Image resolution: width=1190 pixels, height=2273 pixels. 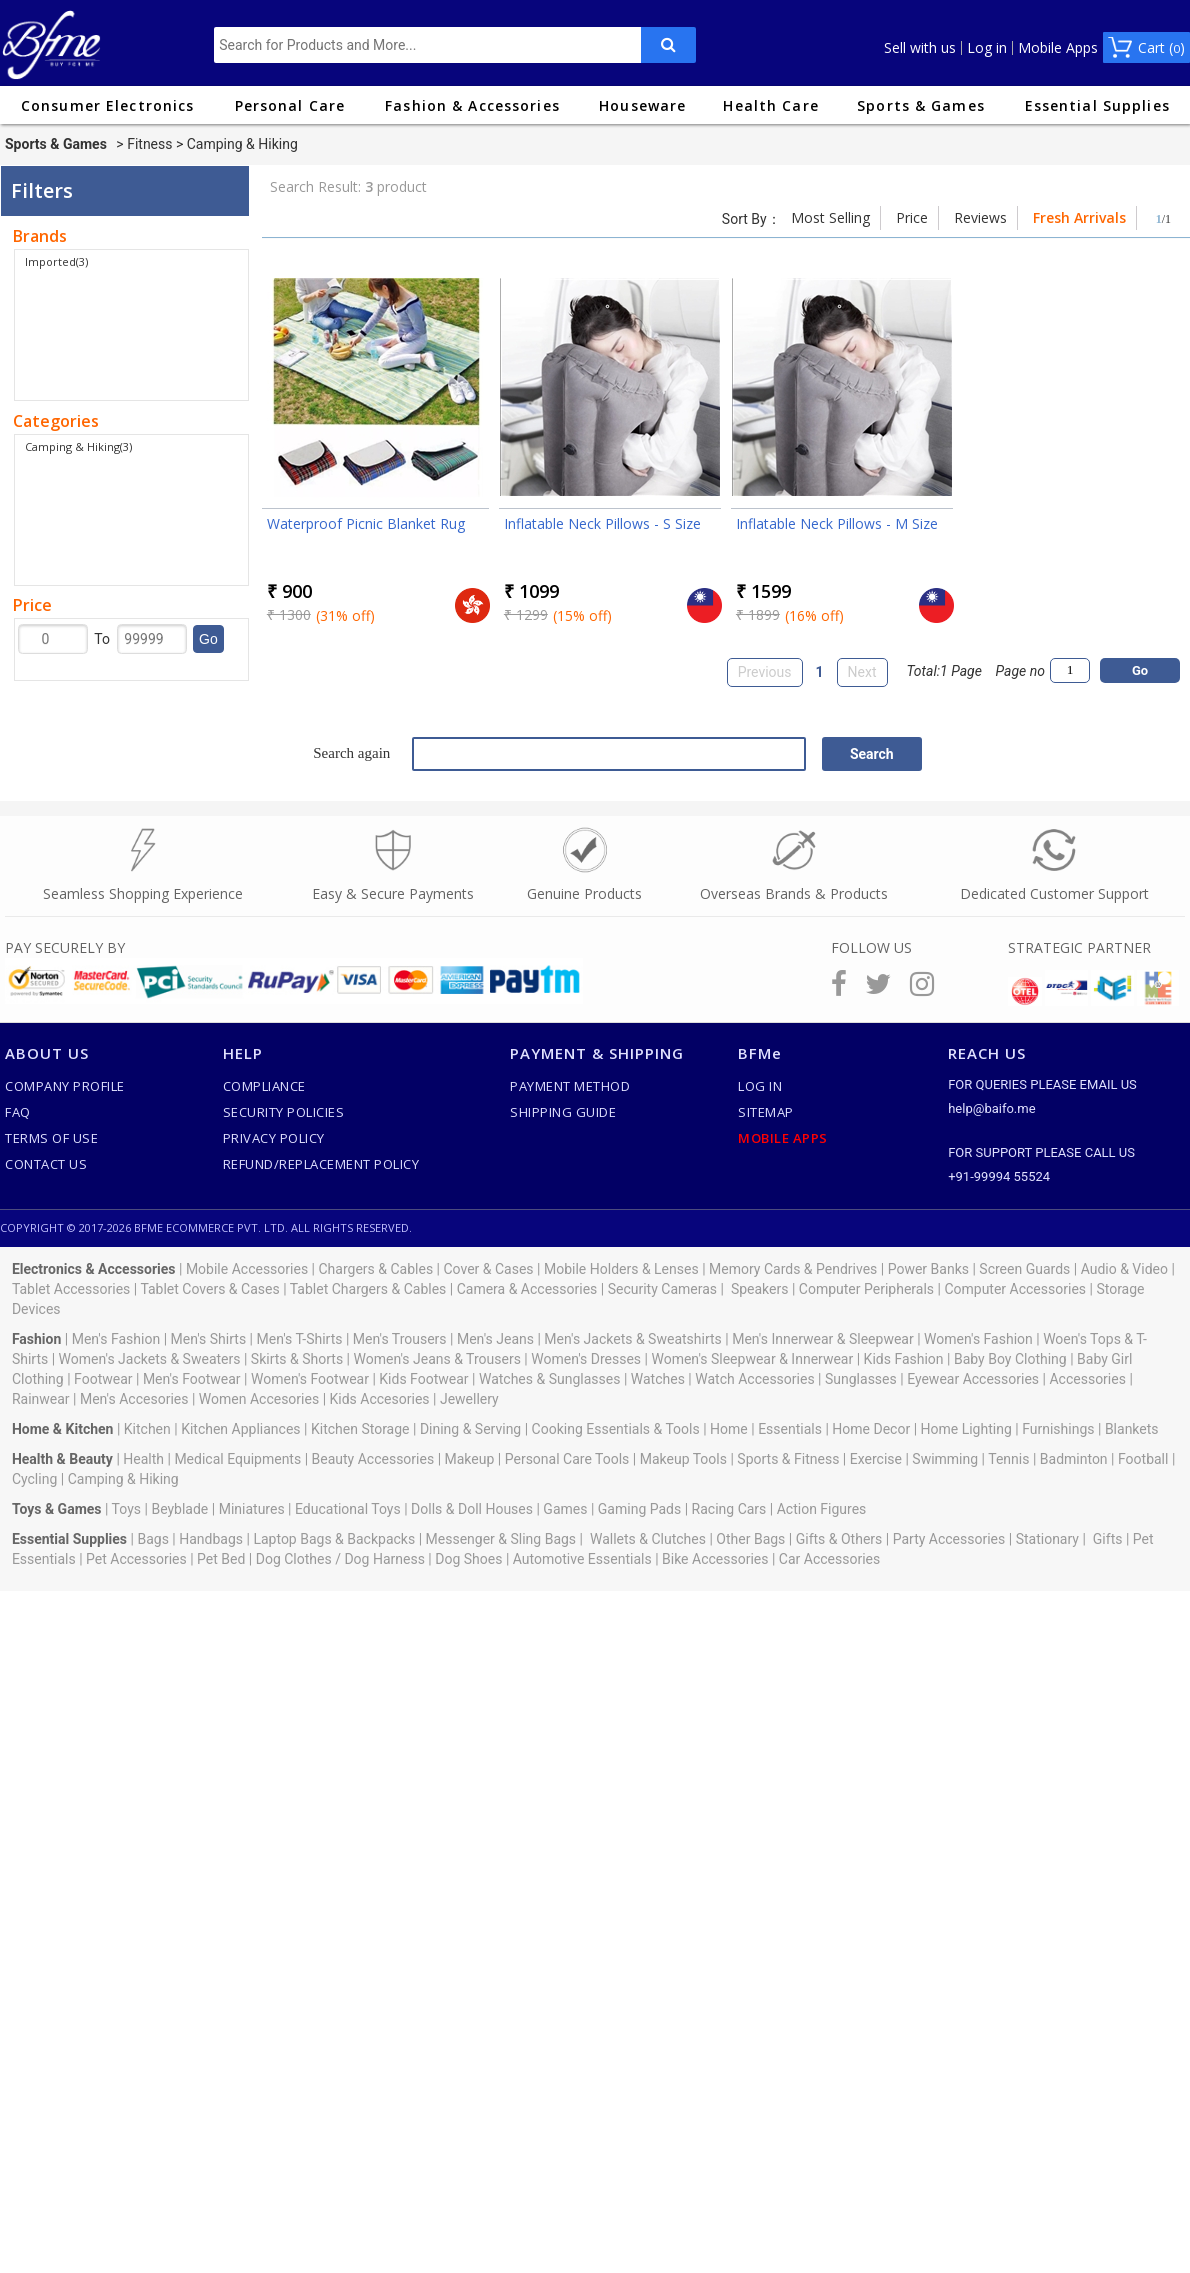 I want to click on Essential Supplies, so click(x=1097, y=105).